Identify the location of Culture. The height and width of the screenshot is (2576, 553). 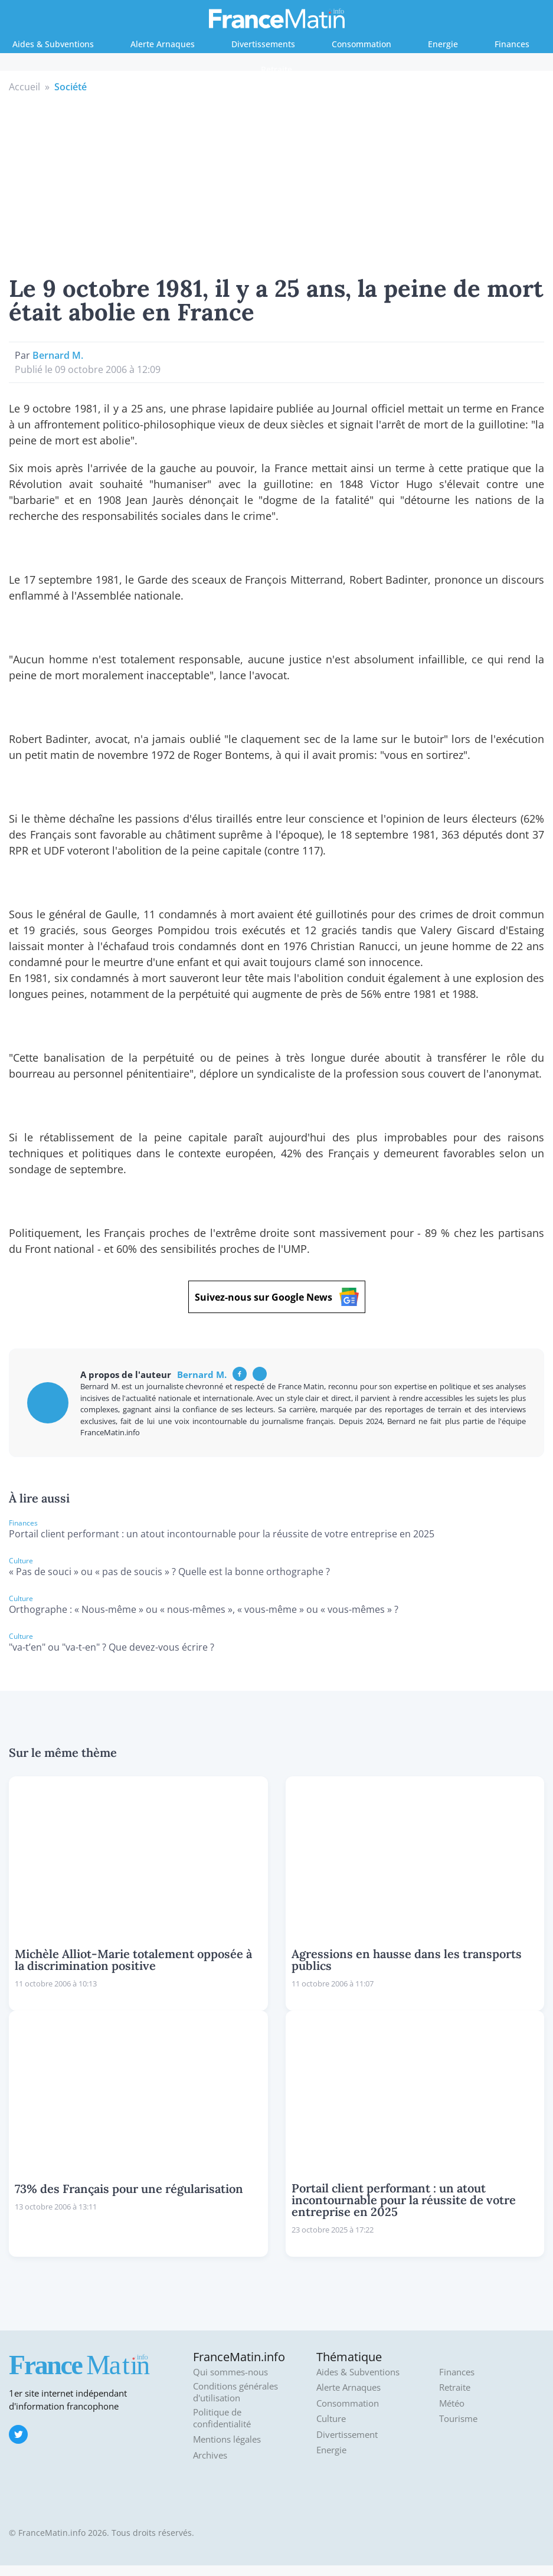
(331, 2418).